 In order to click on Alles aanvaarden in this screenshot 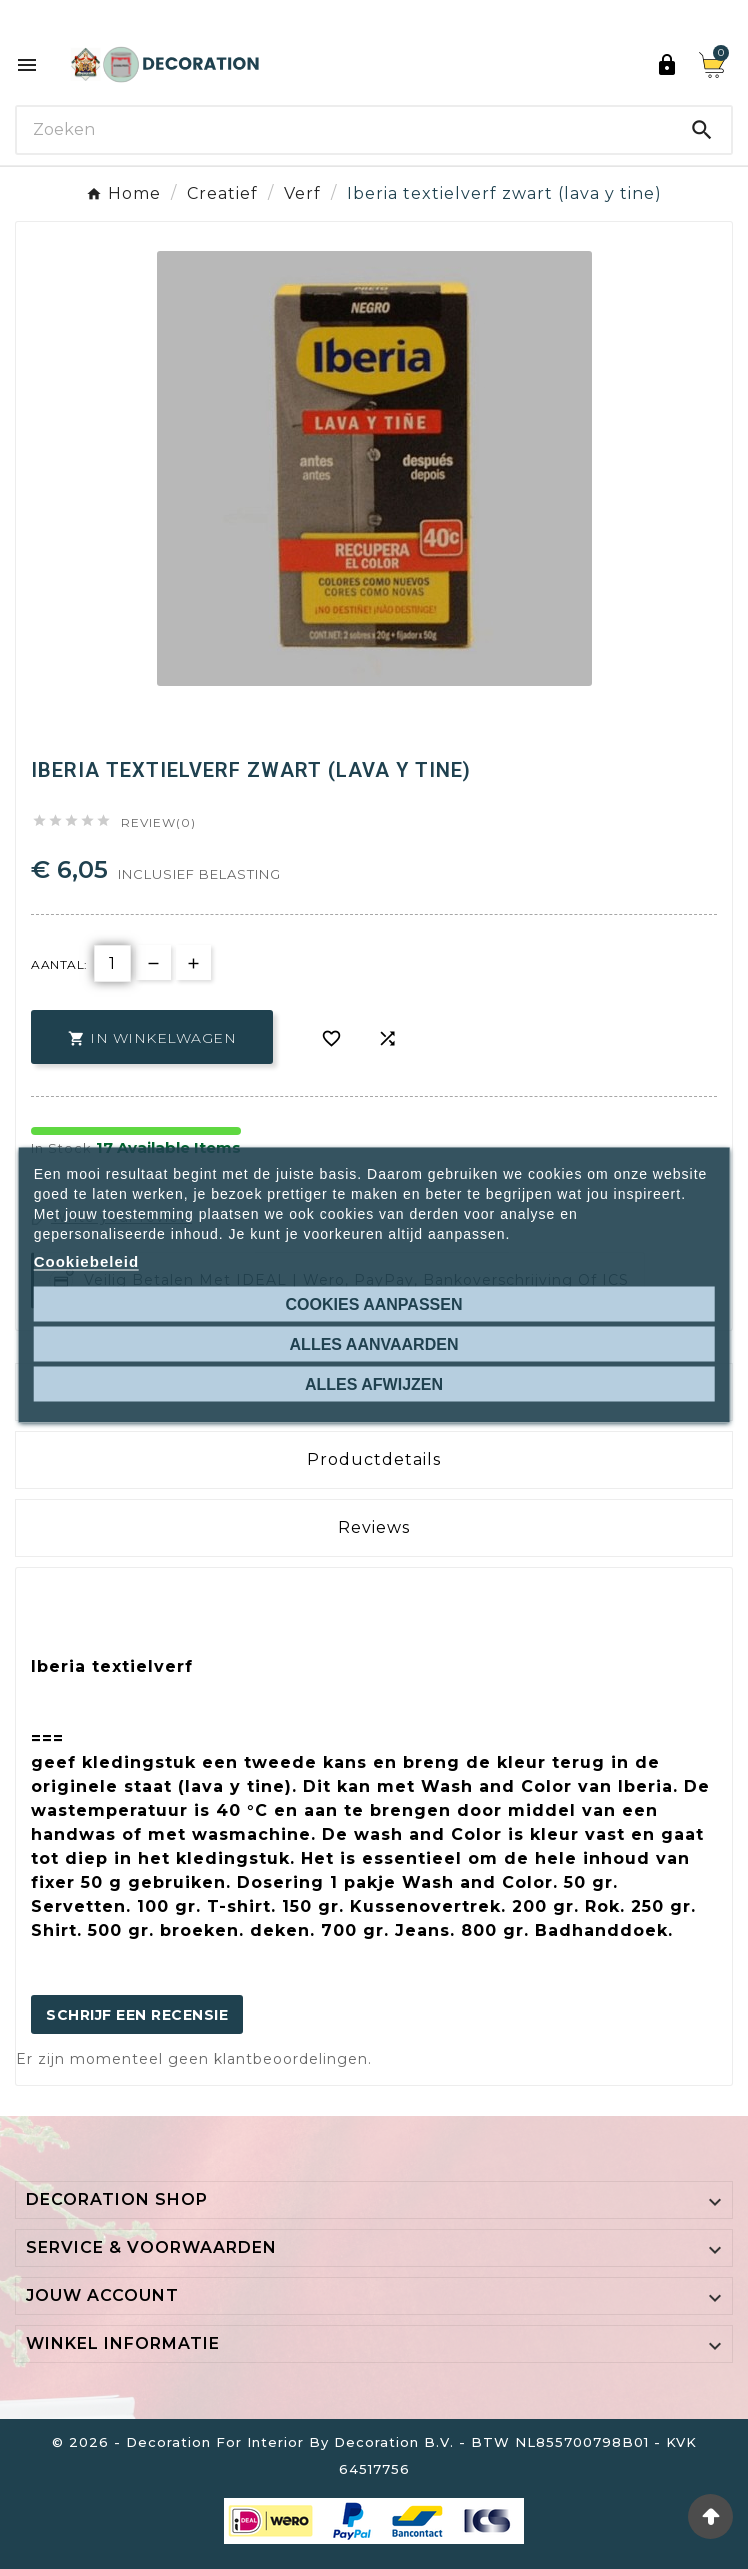, I will do `click(374, 1343)`.